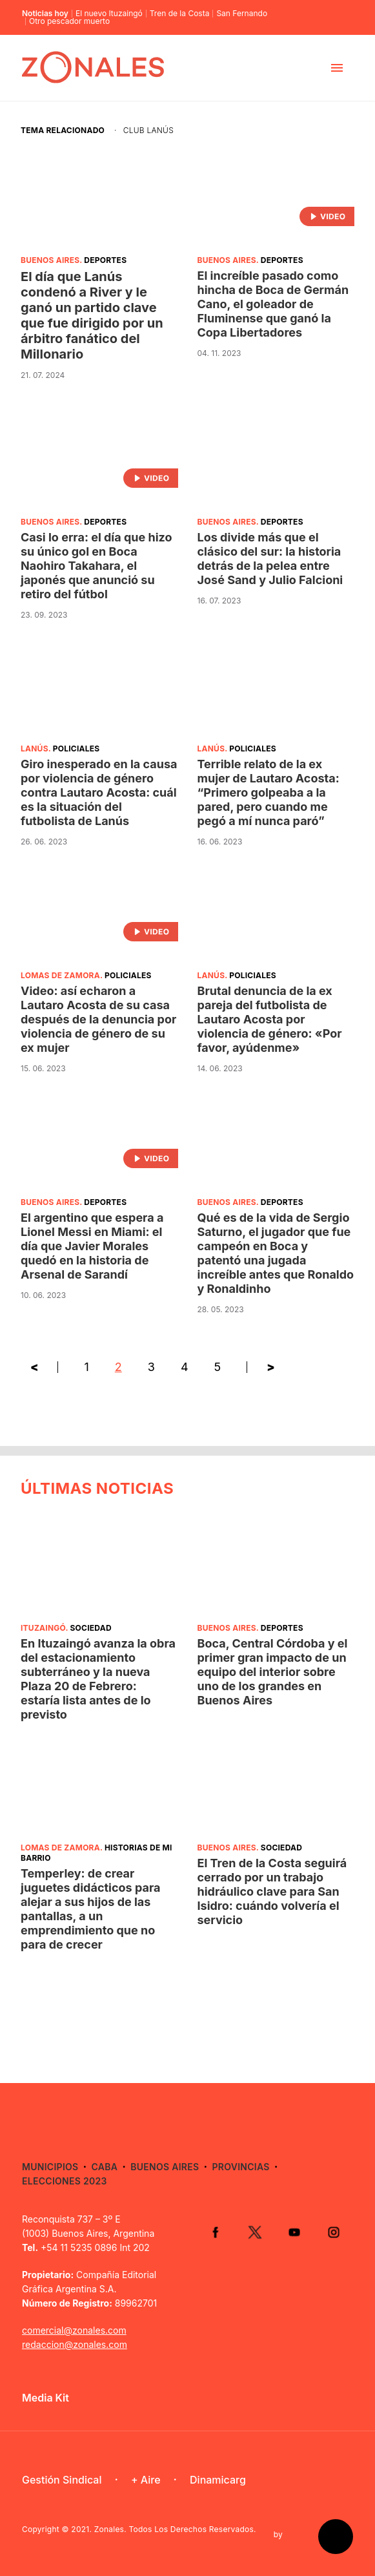  What do you see at coordinates (74, 2344) in the screenshot?
I see `redaccion@zonales.com` at bounding box center [74, 2344].